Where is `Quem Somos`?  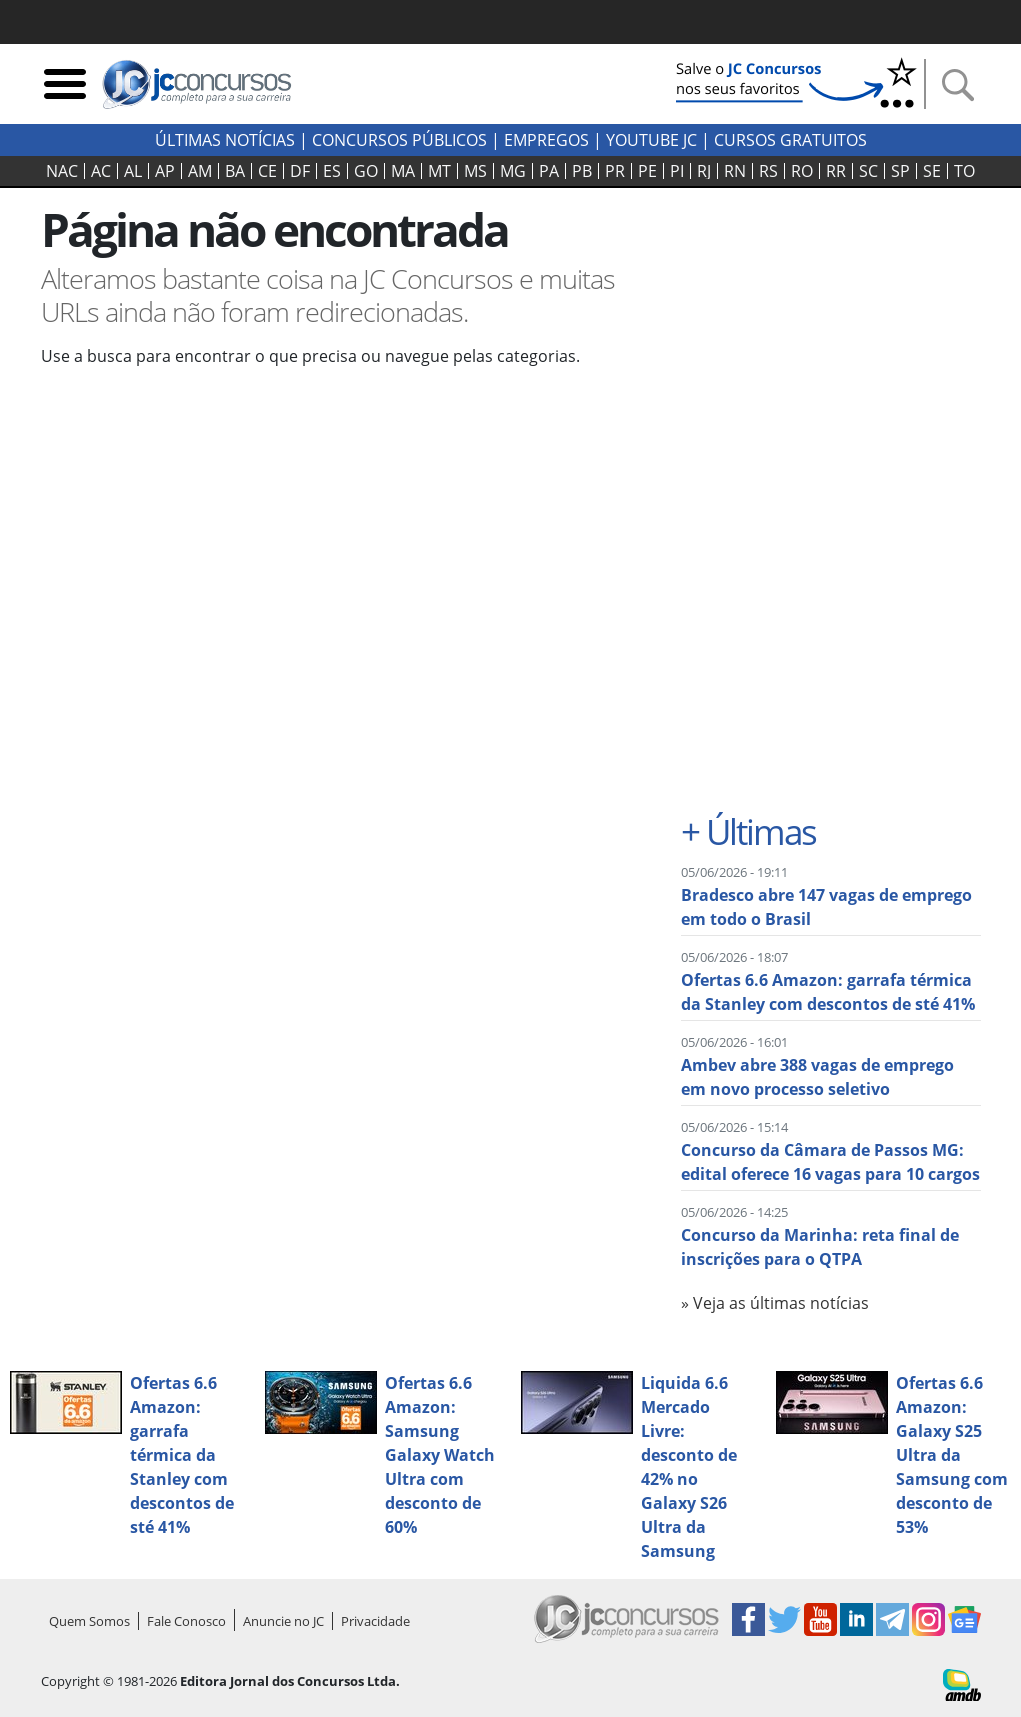
Quem Somos is located at coordinates (89, 1621).